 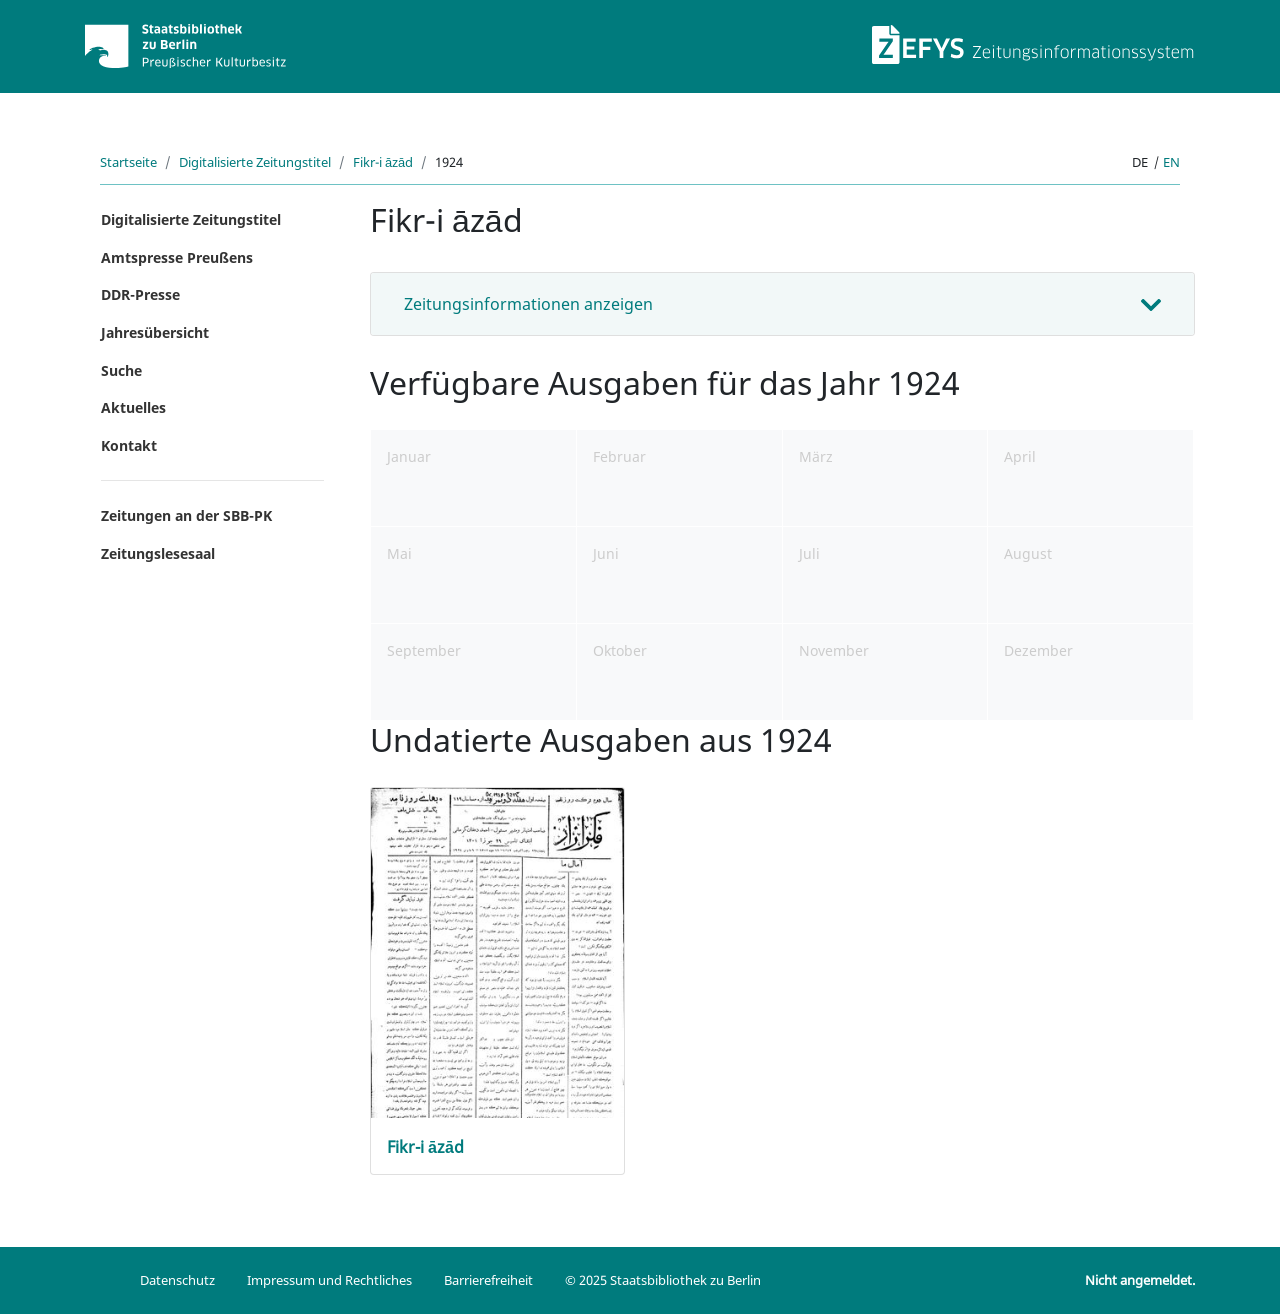 I want to click on Amtspresse Preußens, so click(x=177, y=257).